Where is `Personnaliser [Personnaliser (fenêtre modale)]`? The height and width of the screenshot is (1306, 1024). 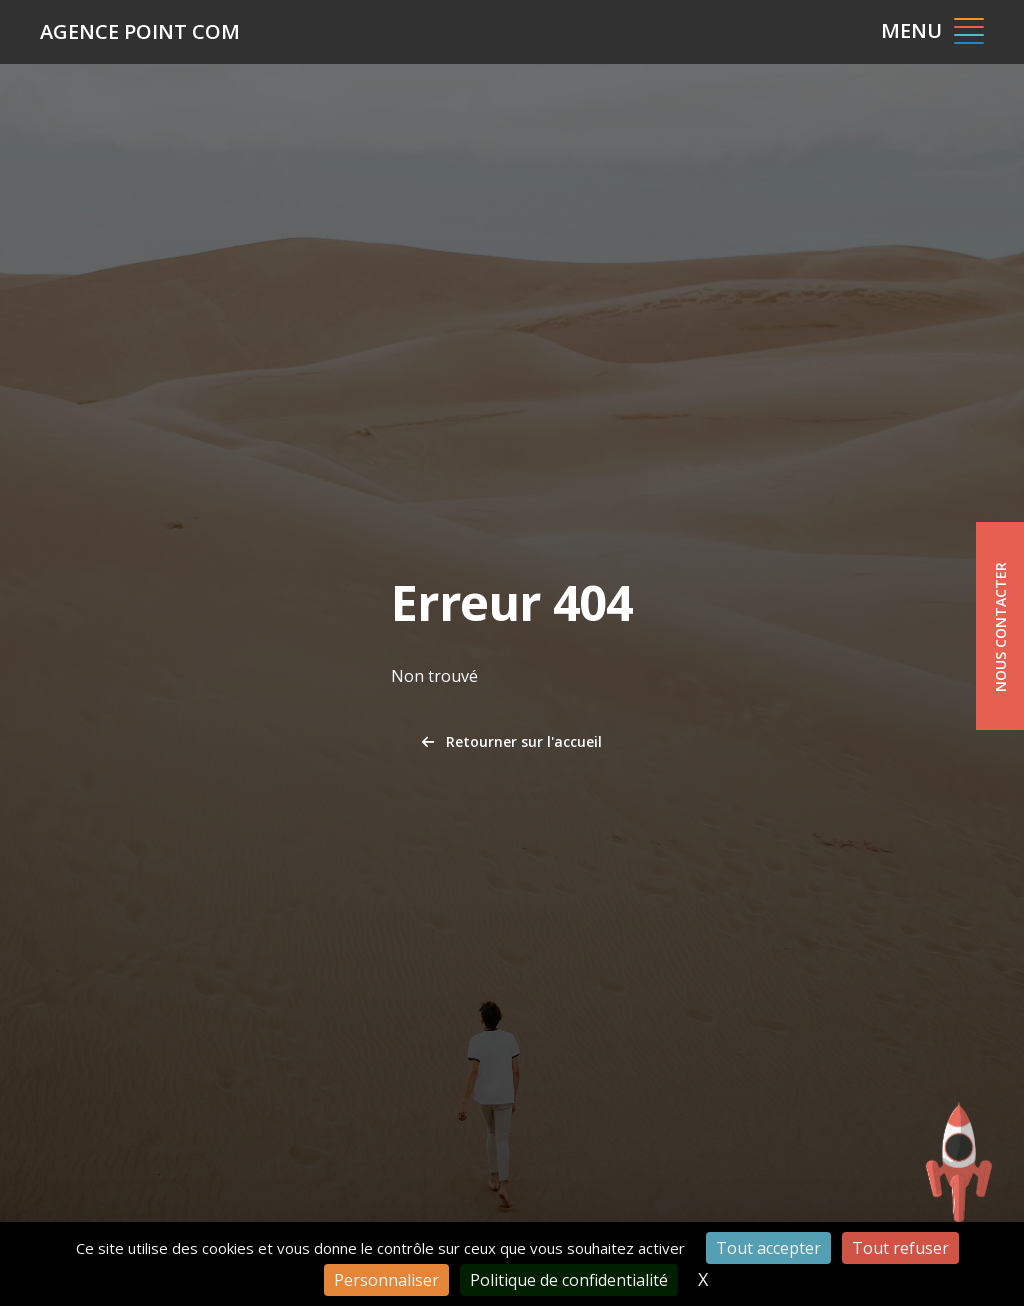
Personnaliser [Personnaliser (fenêtre modale)] is located at coordinates (386, 1280).